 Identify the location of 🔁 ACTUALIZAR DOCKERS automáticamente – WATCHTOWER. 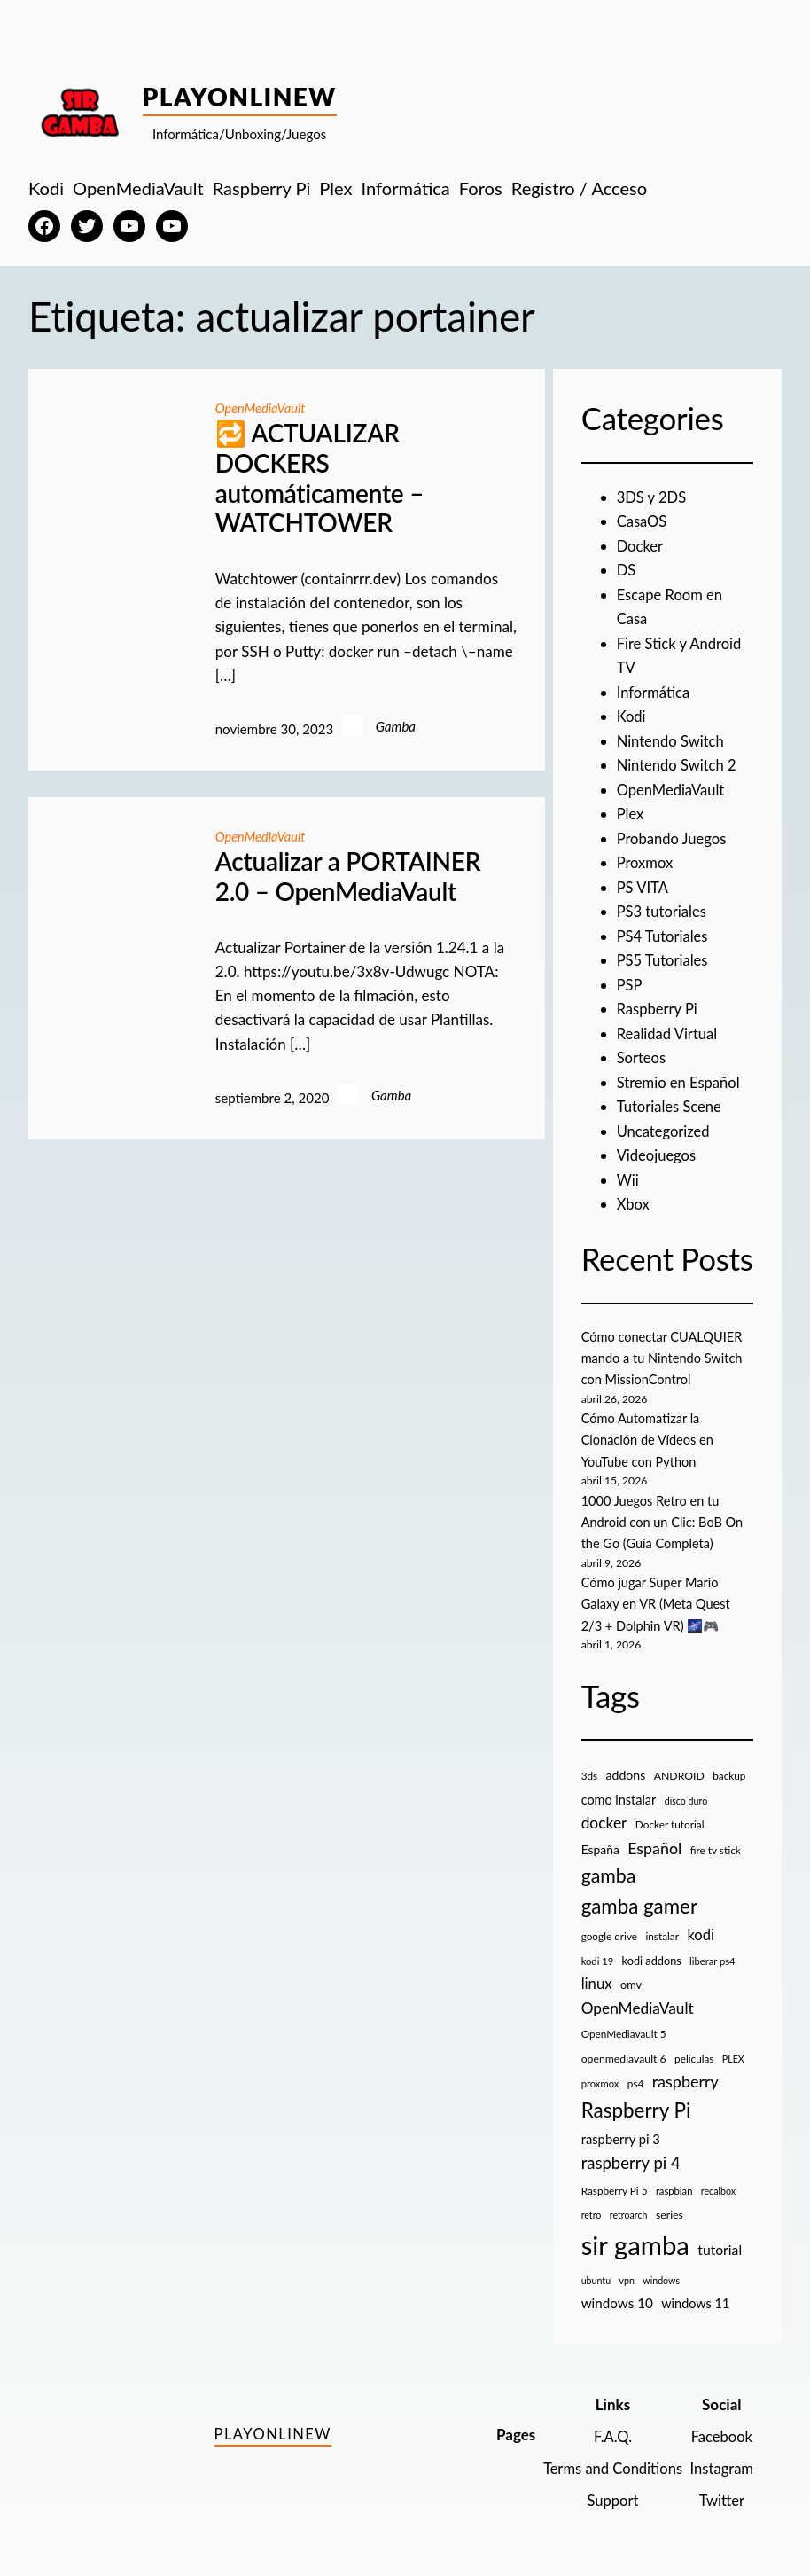
(319, 478).